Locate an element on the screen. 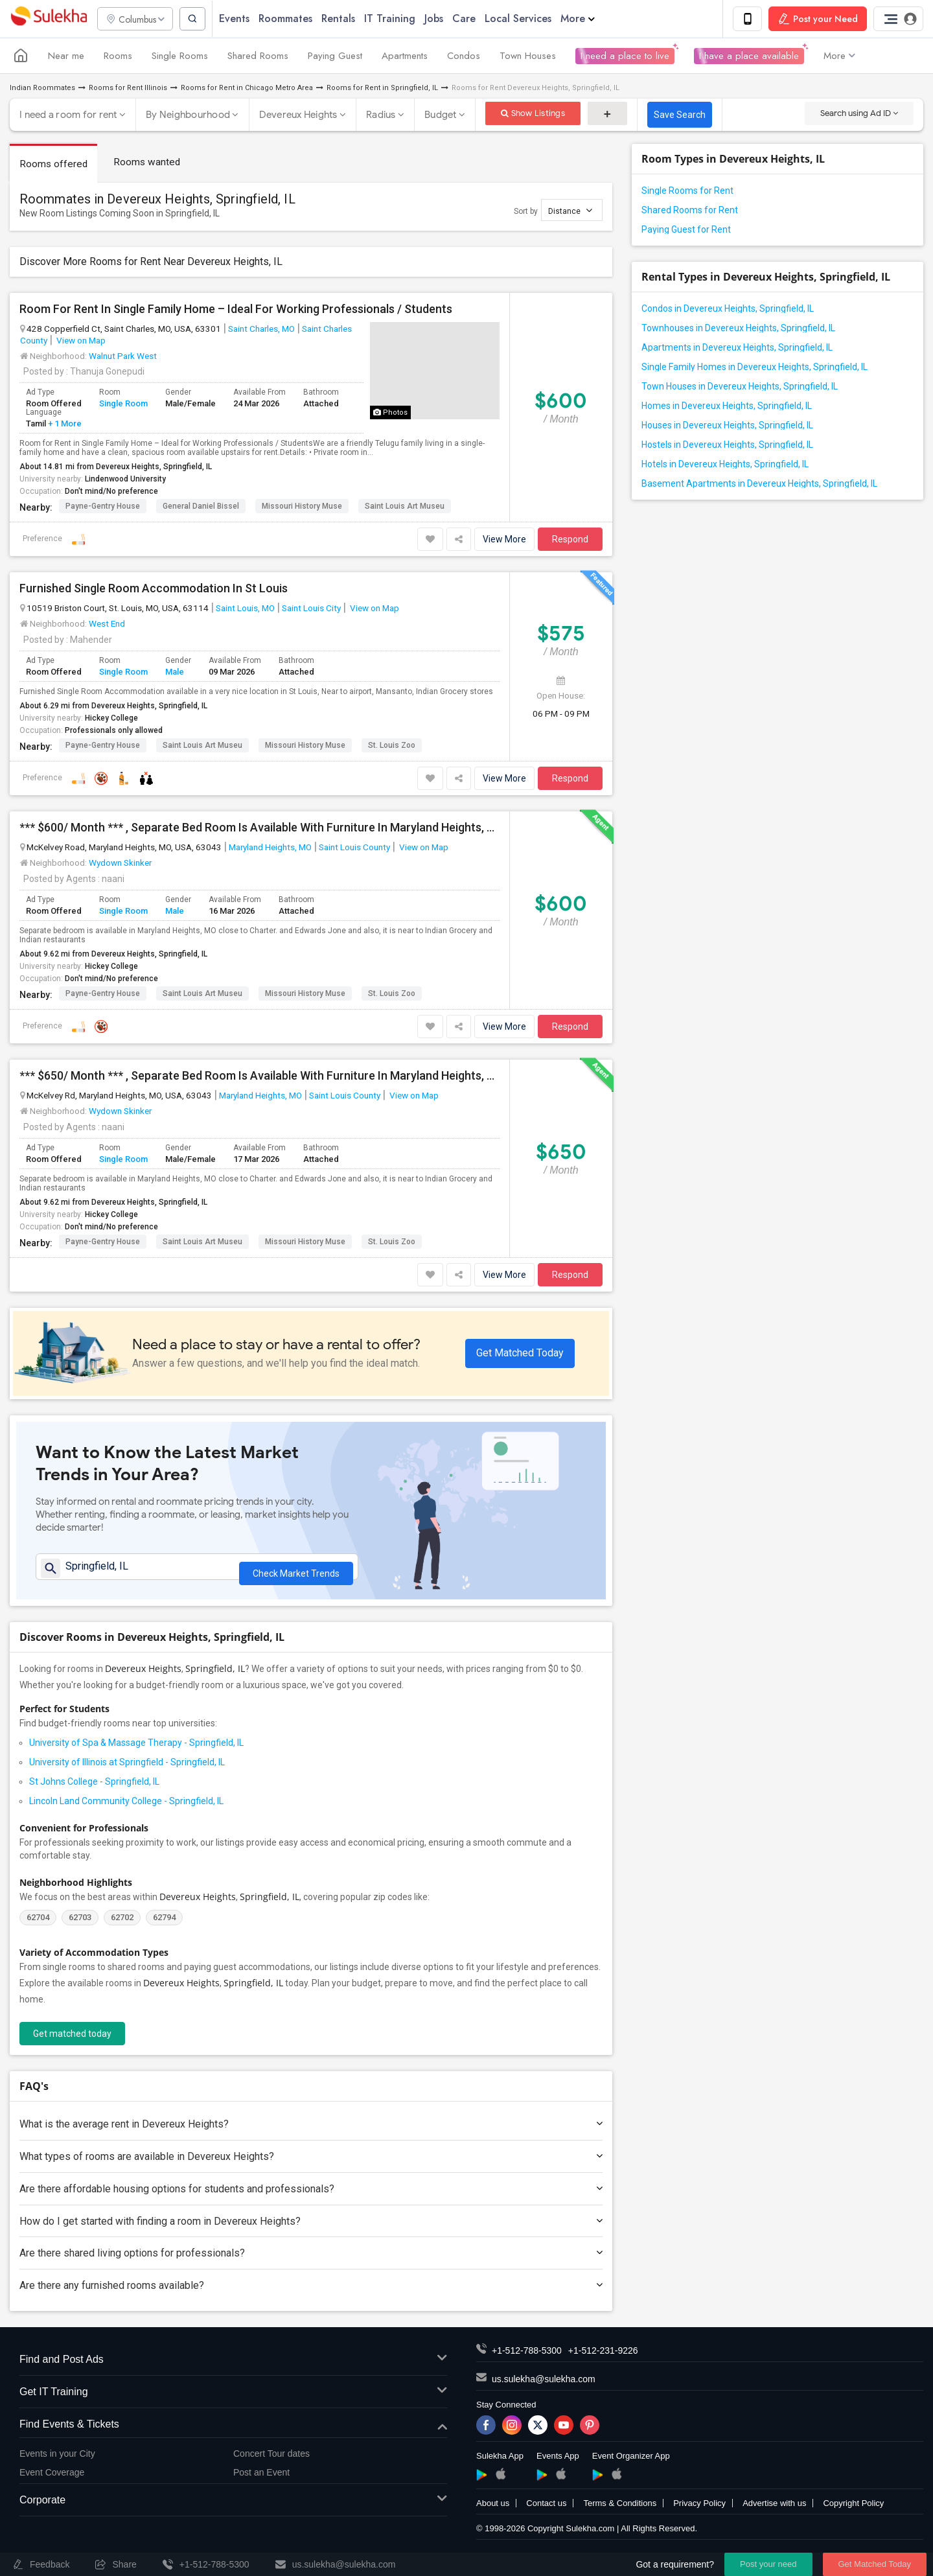 This screenshot has width=933, height=2576. Rooms for Rent Illinois is located at coordinates (128, 89).